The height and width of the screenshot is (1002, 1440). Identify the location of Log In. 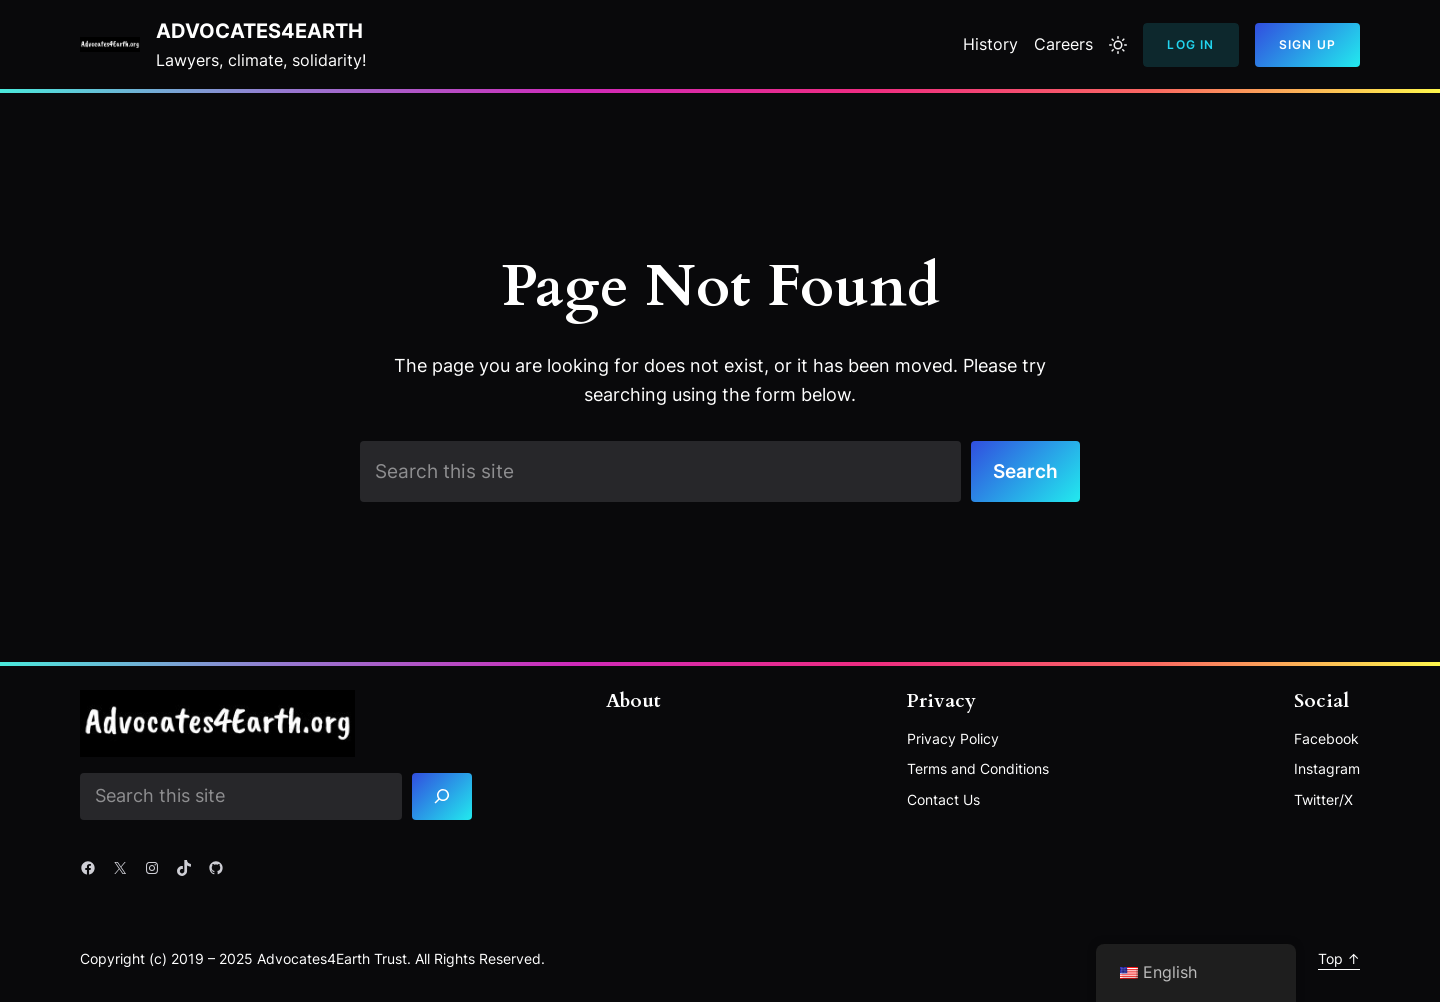
(1190, 44).